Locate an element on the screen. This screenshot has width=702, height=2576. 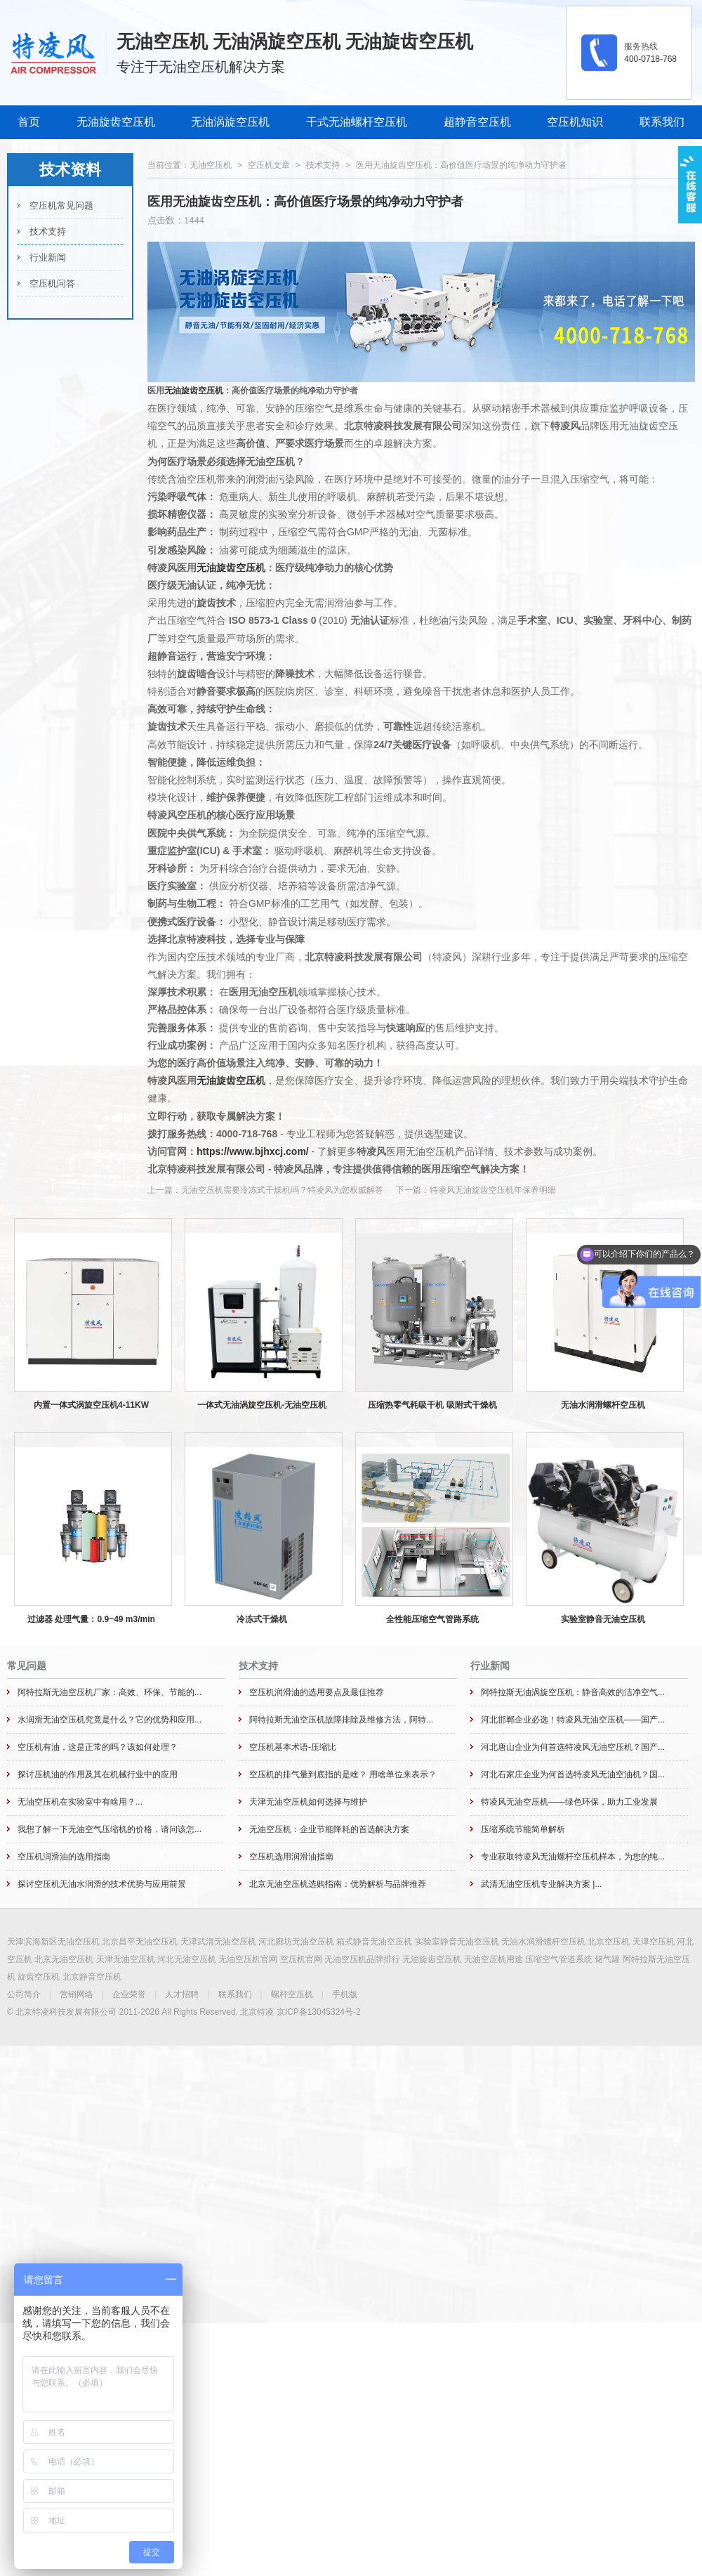
专业获取特凌风无油螺杆空压机样本，为您的纯... is located at coordinates (573, 1857).